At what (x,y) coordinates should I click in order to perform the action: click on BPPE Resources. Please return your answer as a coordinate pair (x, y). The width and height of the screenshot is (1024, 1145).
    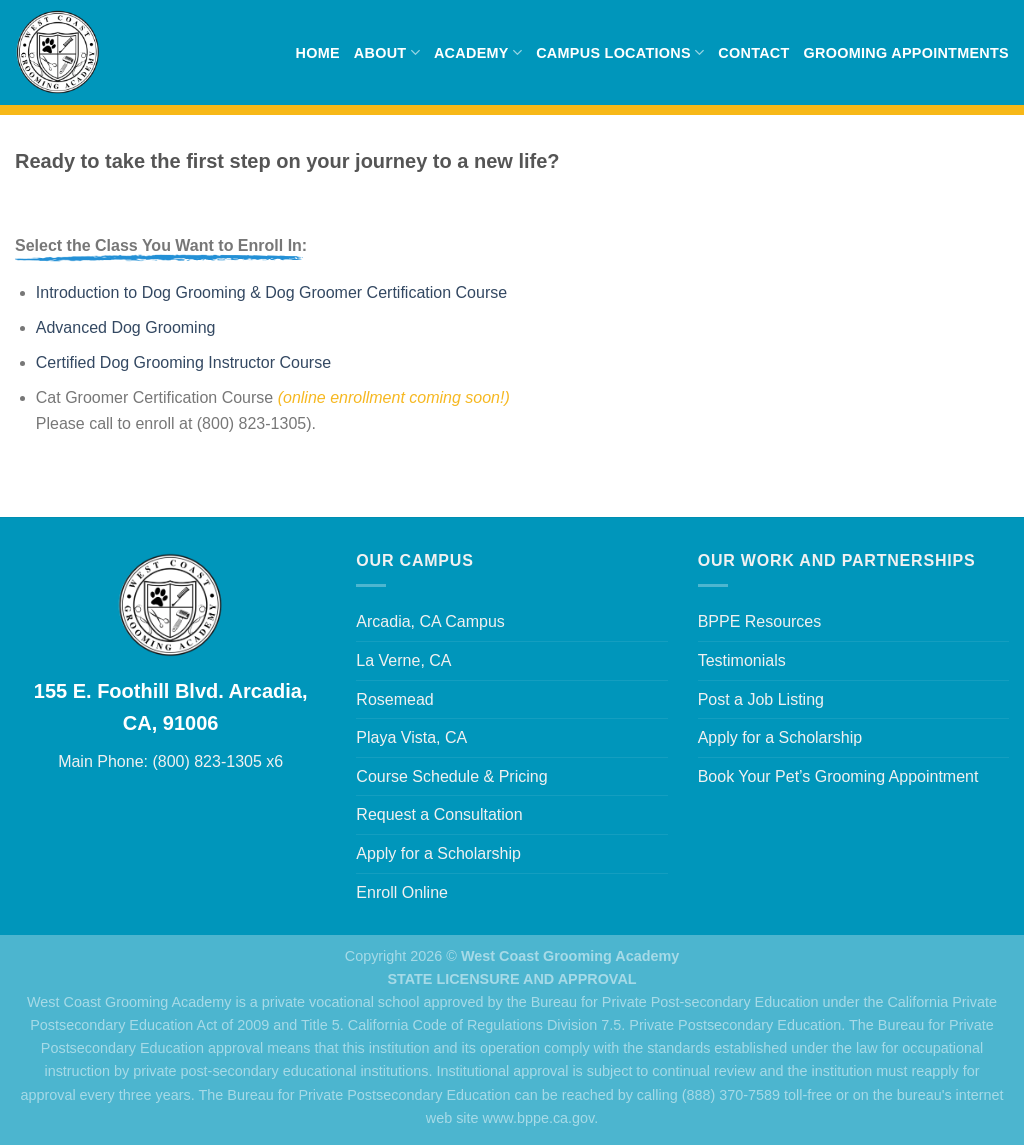
    Looking at the image, I should click on (760, 621).